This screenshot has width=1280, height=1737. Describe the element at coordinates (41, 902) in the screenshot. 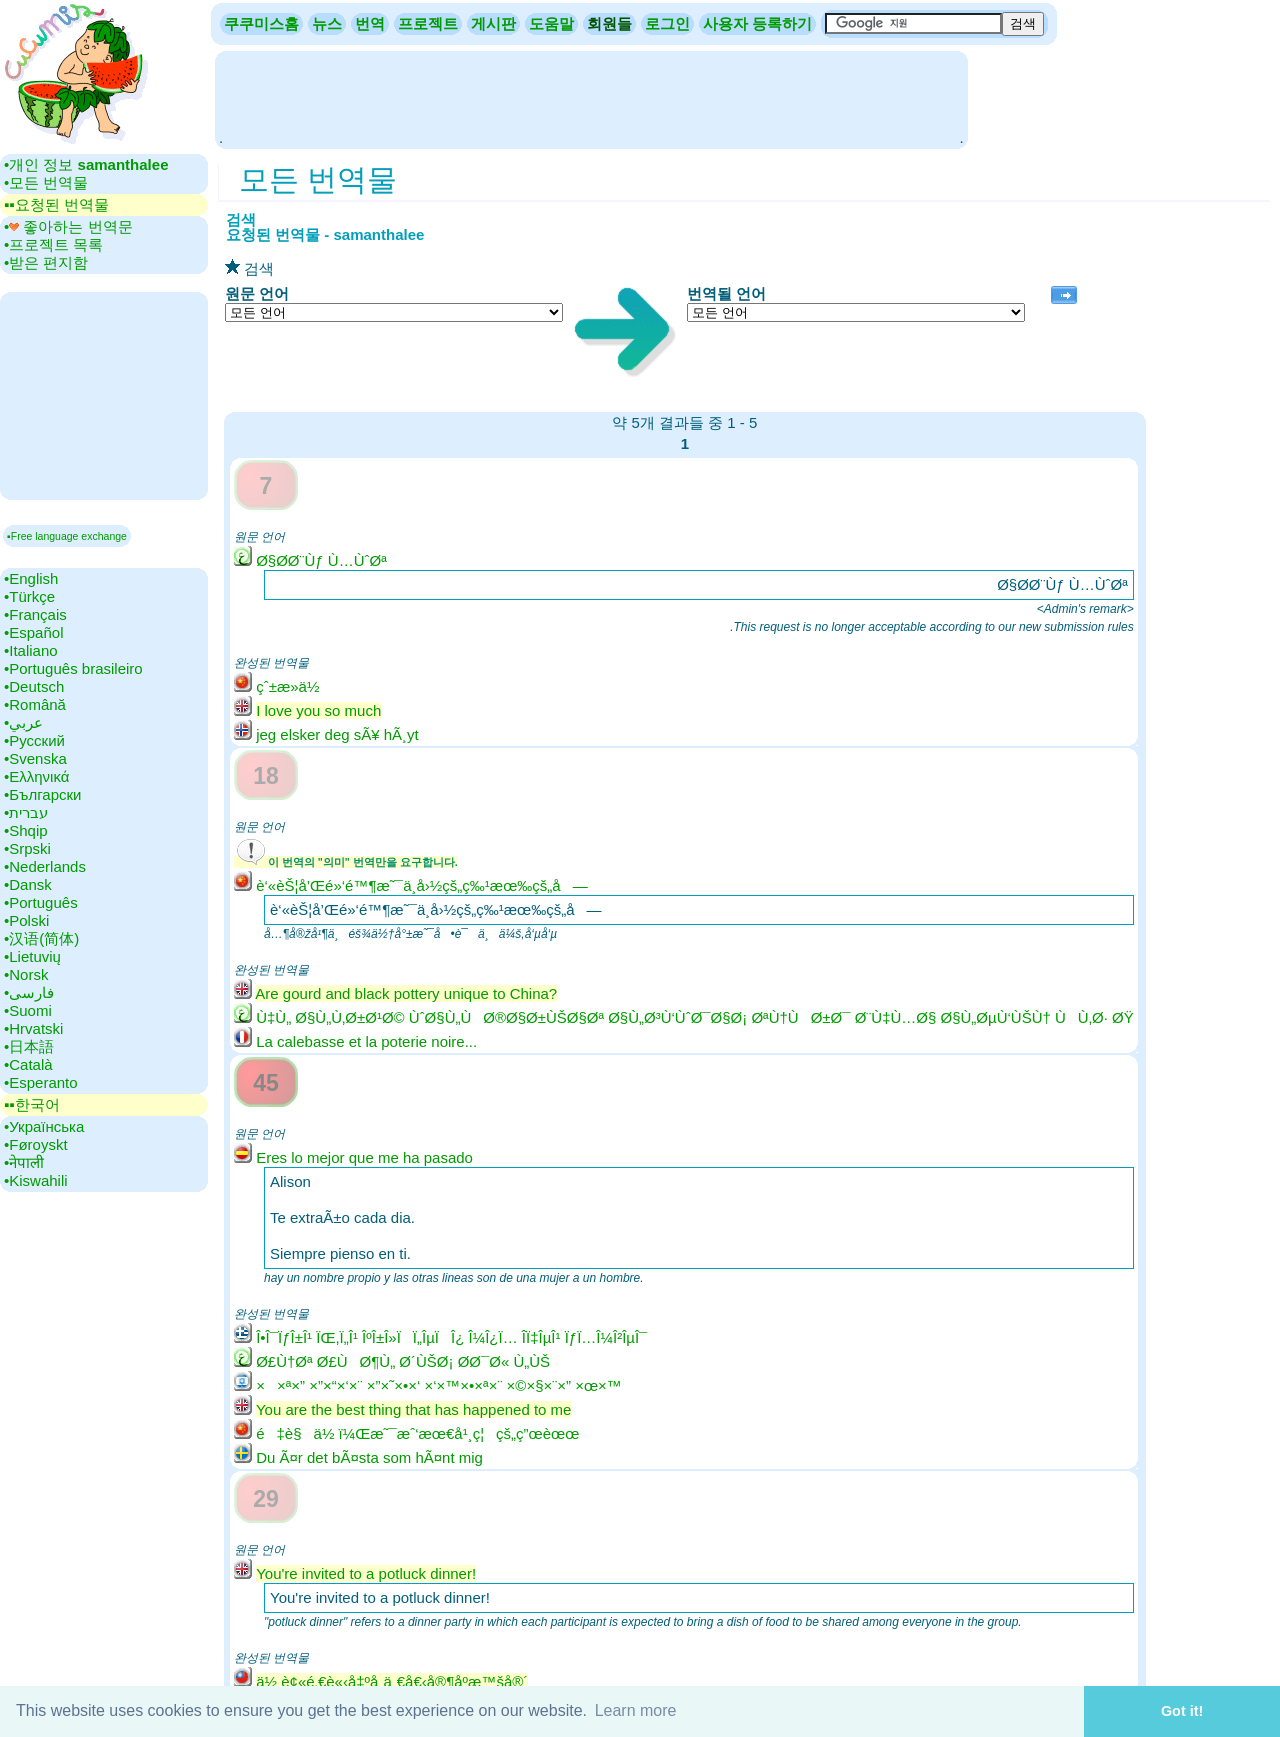

I see `•‎Português` at that location.